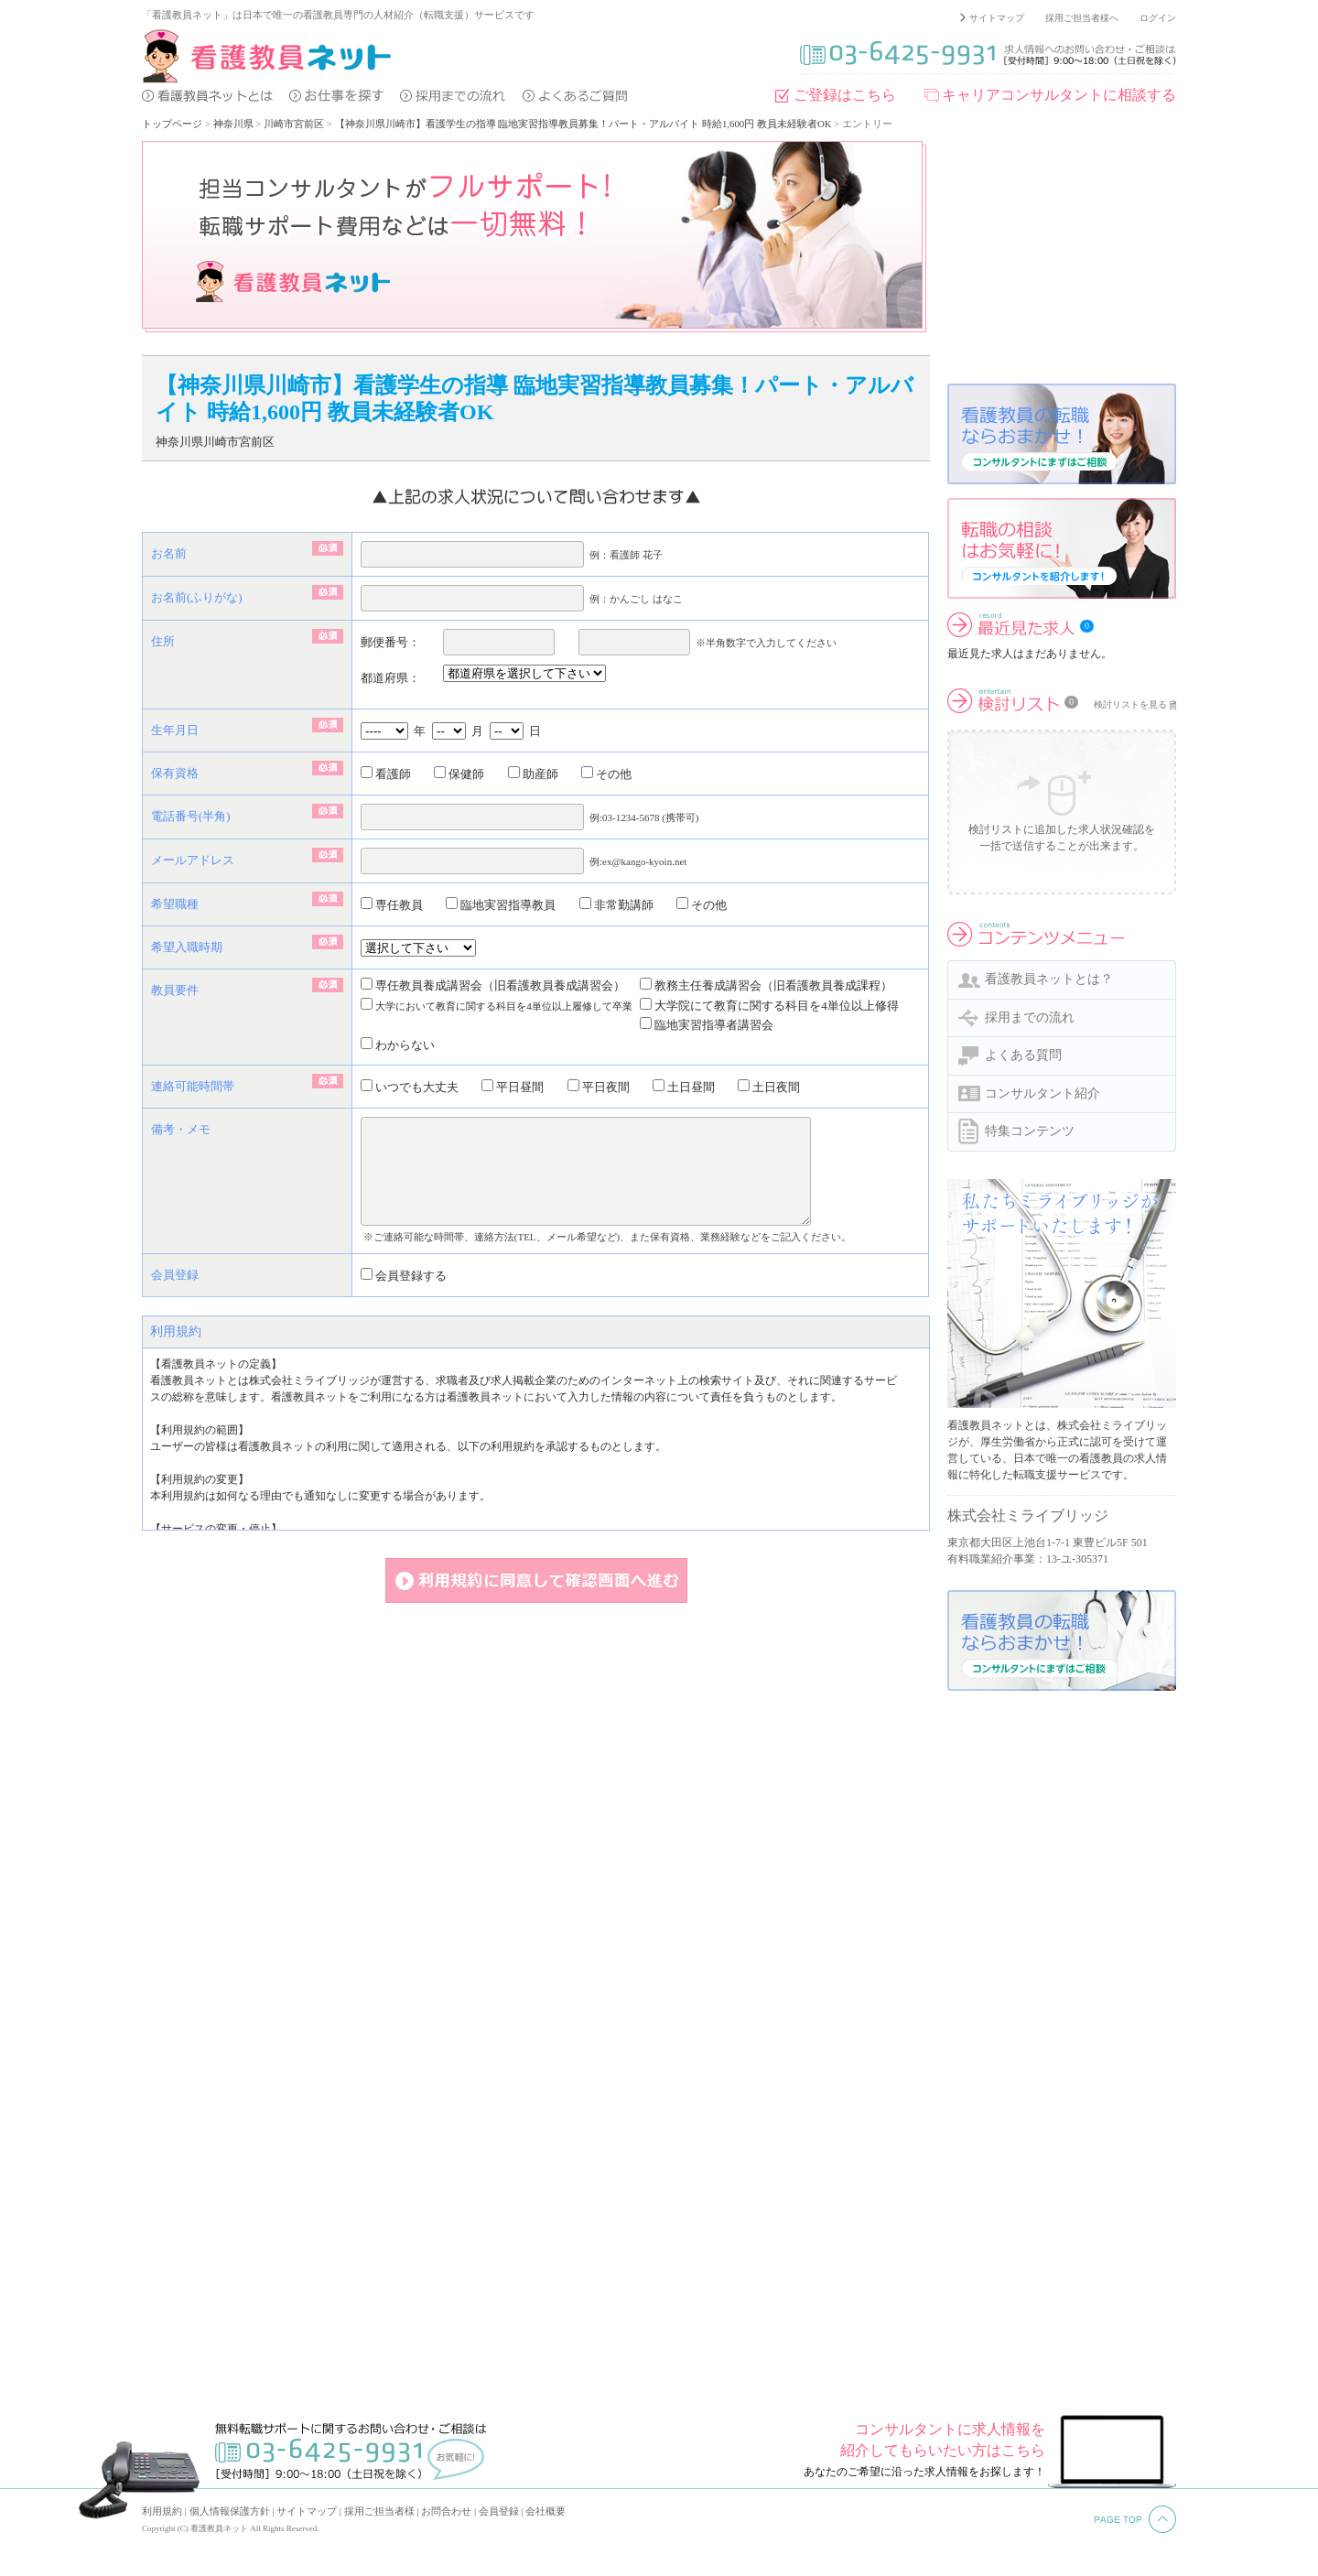 The height and width of the screenshot is (2576, 1318). I want to click on 土日夜間, so click(769, 1087).